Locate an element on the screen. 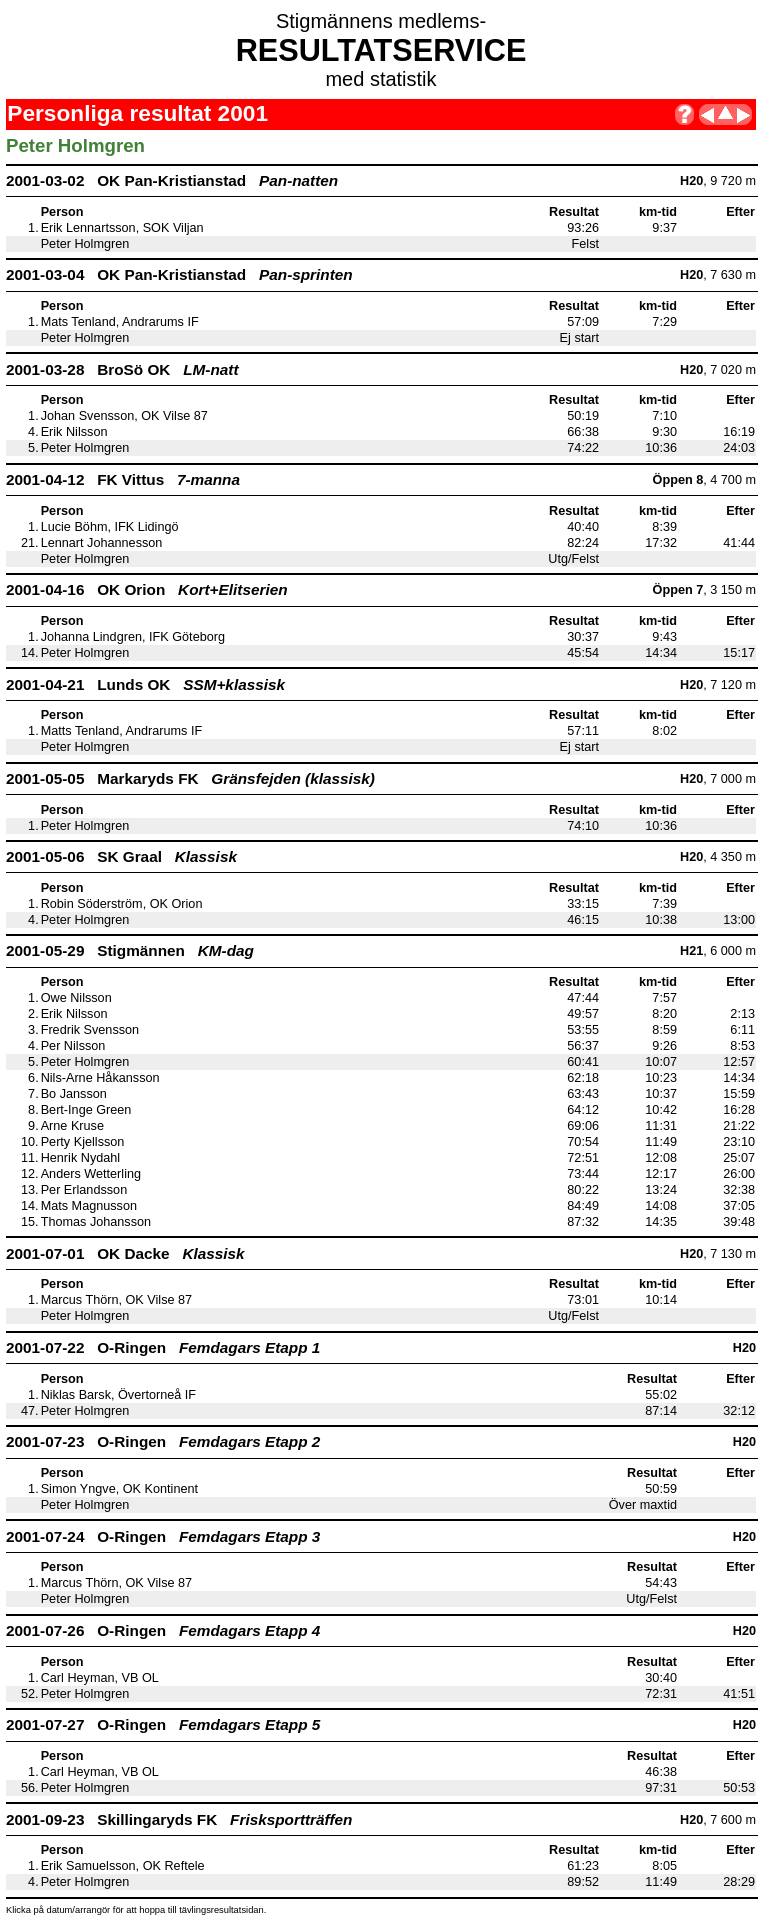  Lennart Johannesson is located at coordinates (102, 543).